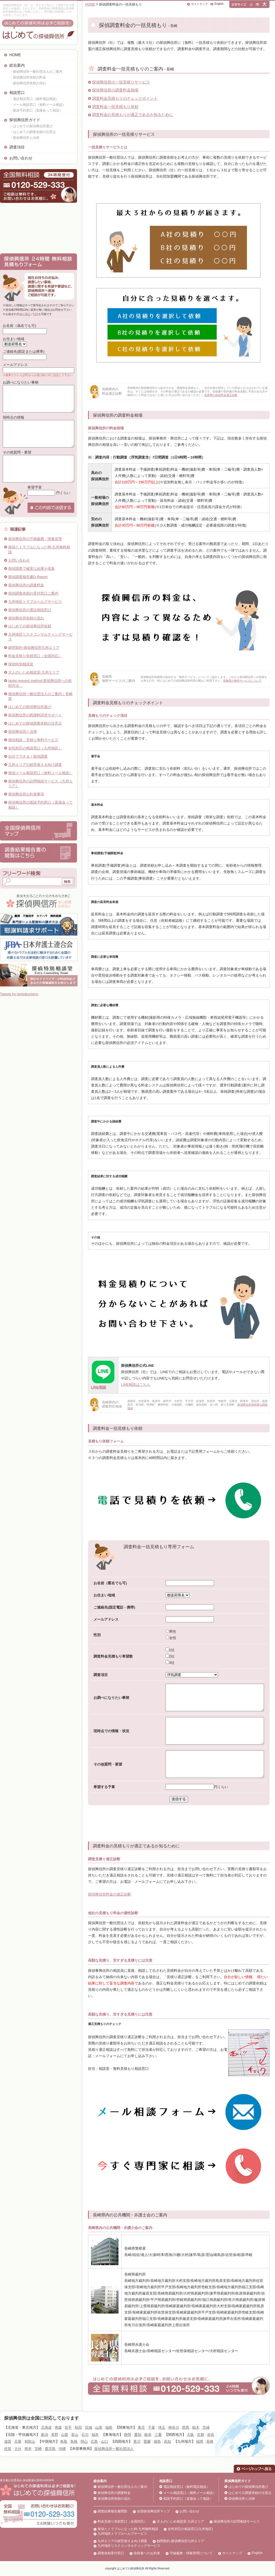 Image resolution: width=275 pixels, height=2576 pixels. I want to click on ・探偵興信所一般社団法人のご案内, so click(36, 72).